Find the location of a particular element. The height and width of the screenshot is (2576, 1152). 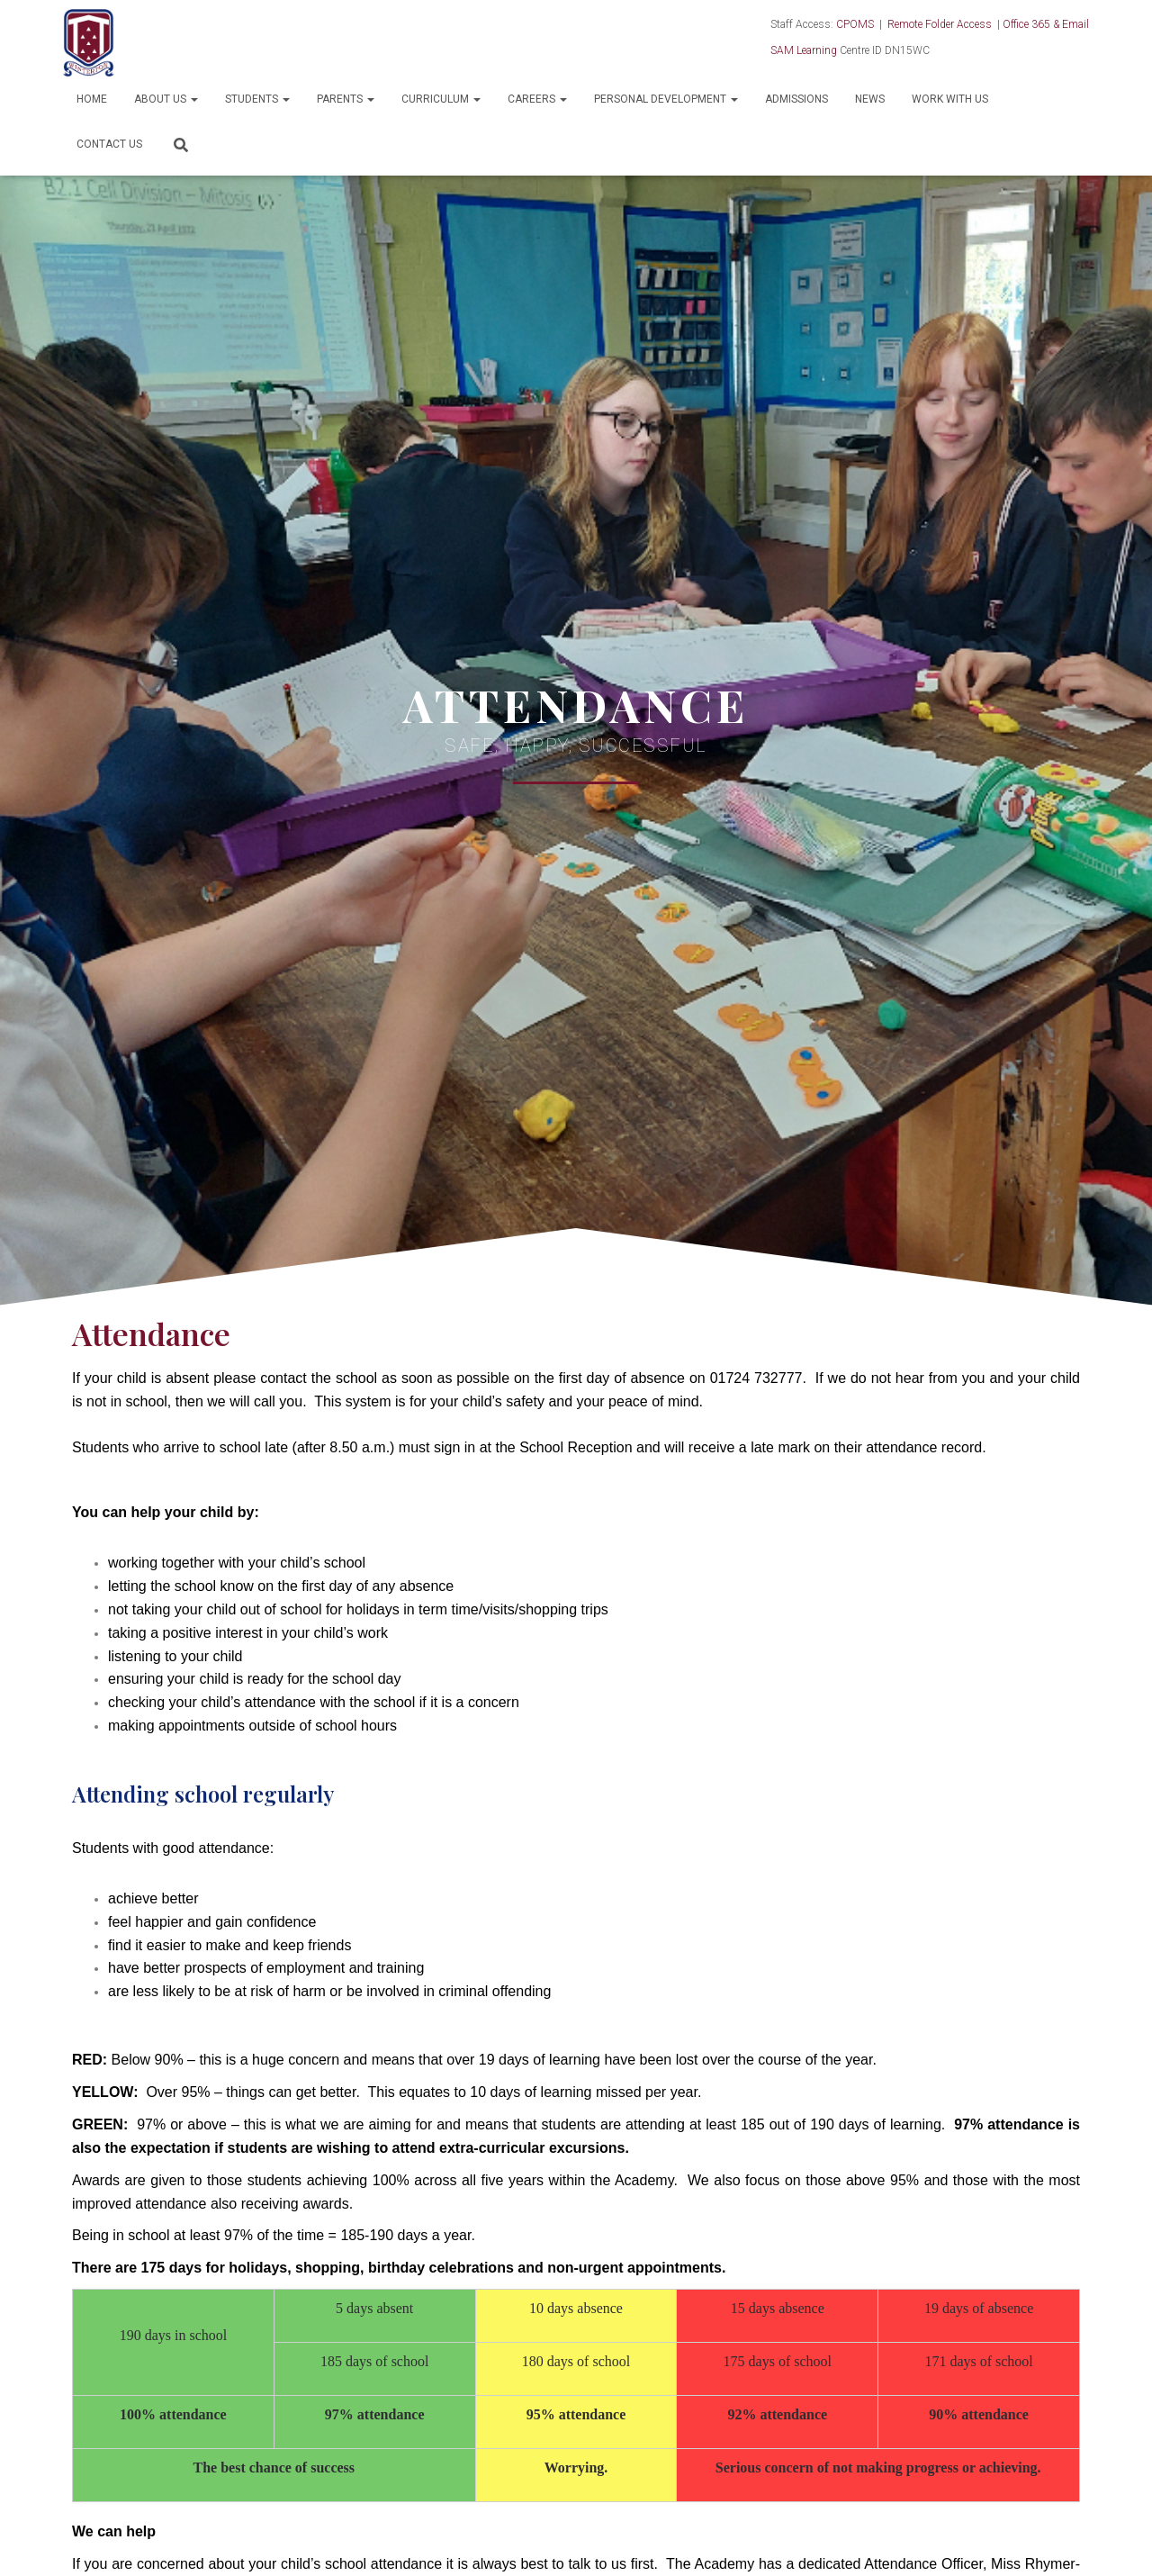

Careers is located at coordinates (537, 99).